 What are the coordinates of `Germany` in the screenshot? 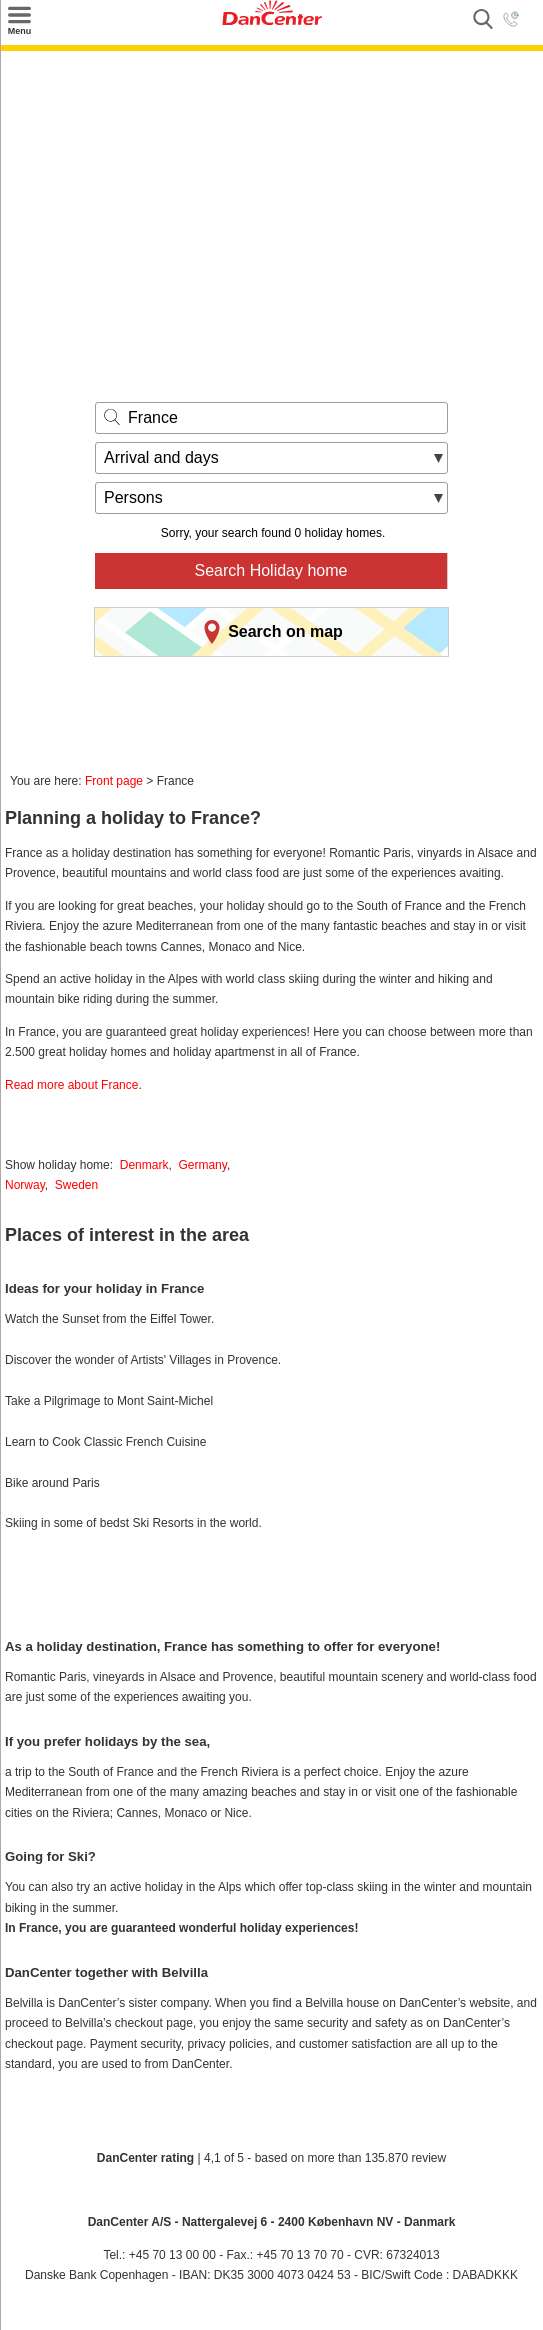 It's located at (202, 1165).